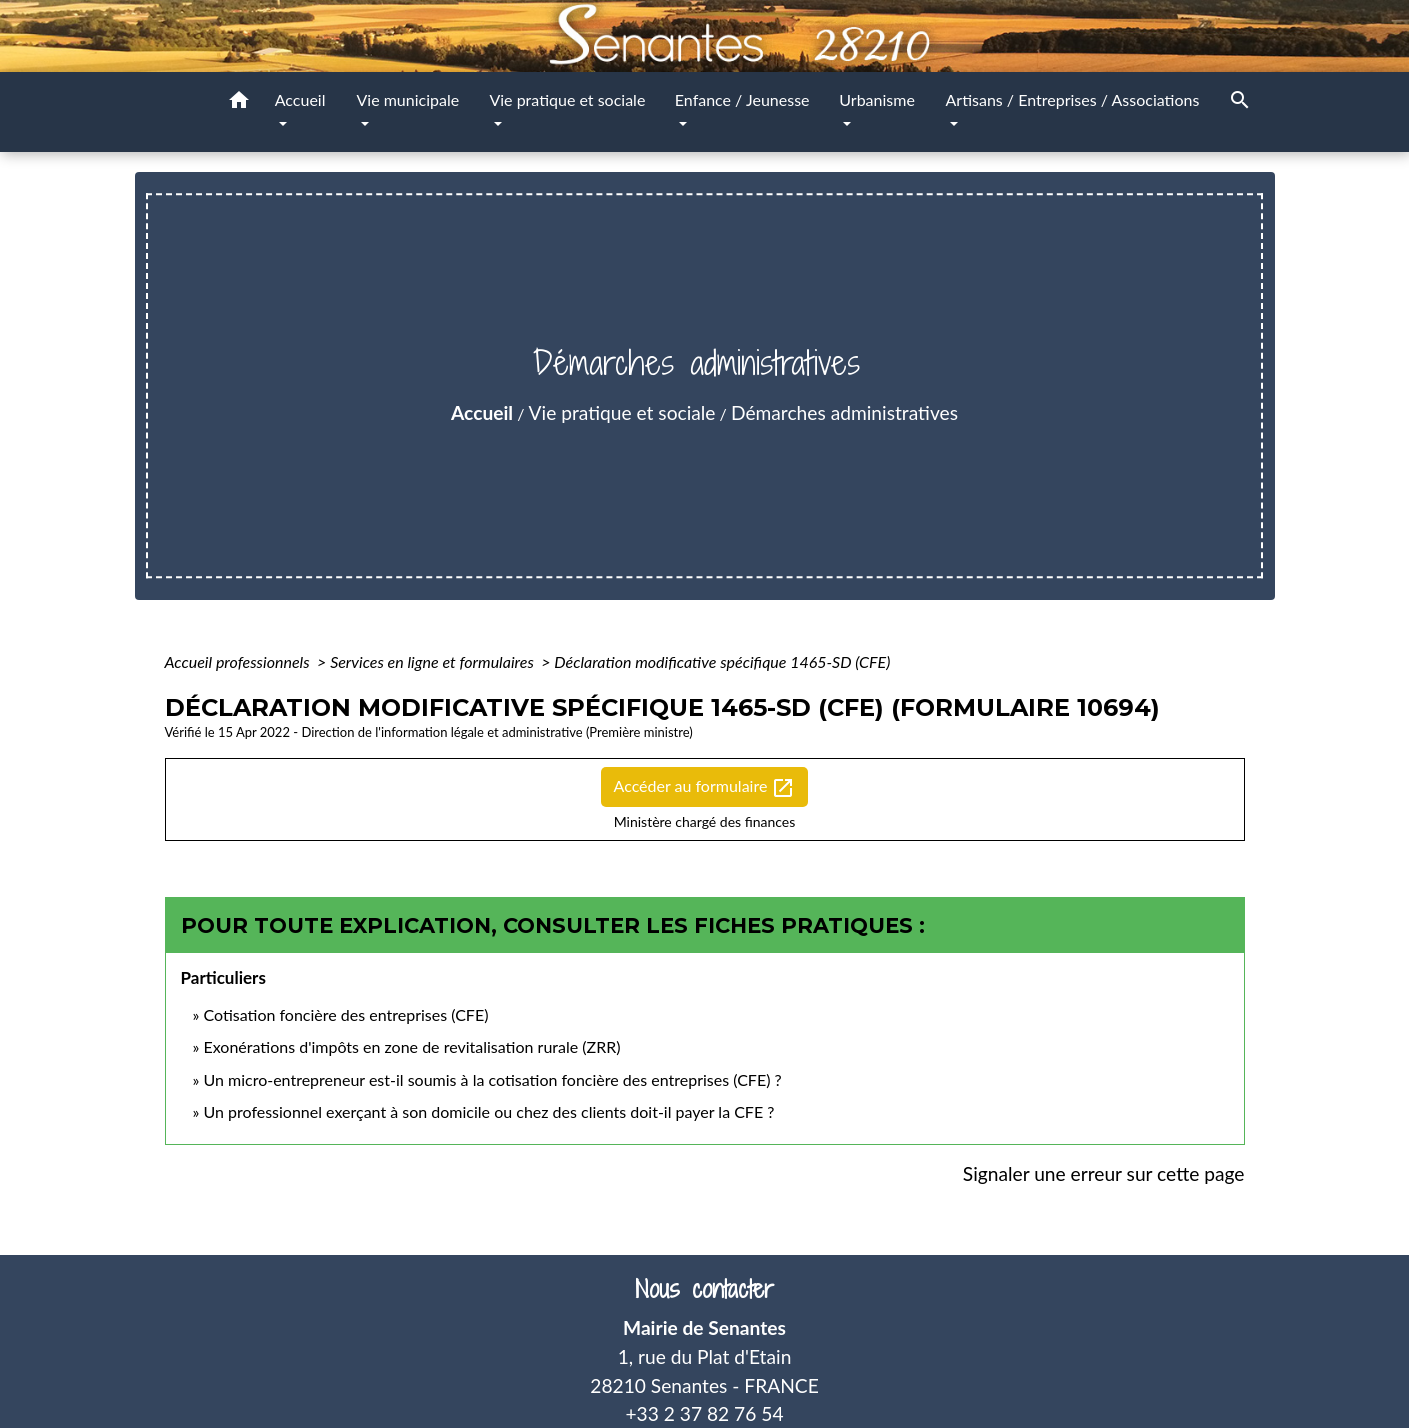  I want to click on Accueil [button], so click(300, 99).